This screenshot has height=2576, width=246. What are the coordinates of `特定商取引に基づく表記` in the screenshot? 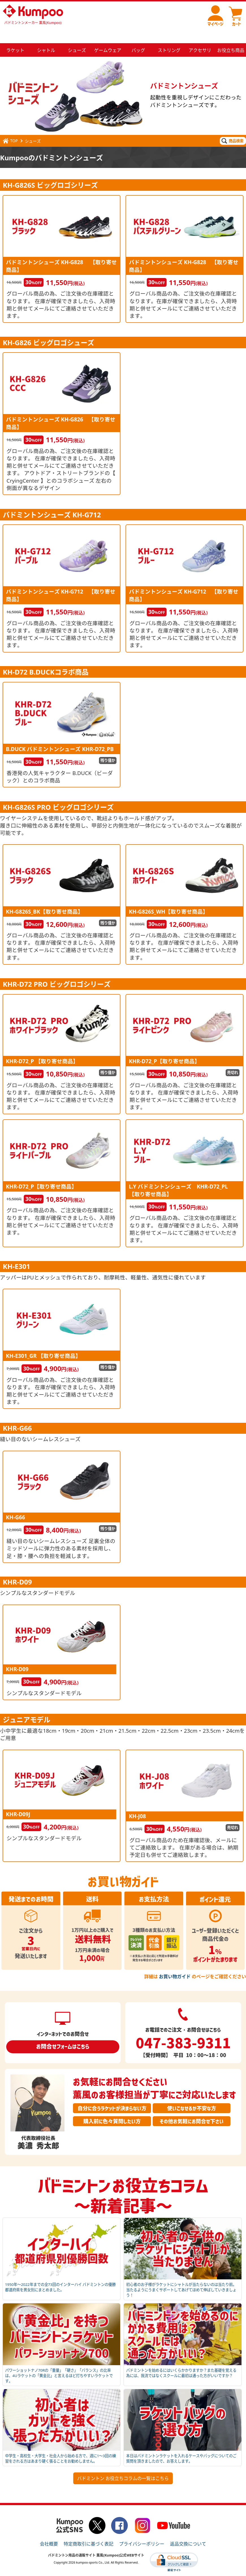 It's located at (88, 2530).